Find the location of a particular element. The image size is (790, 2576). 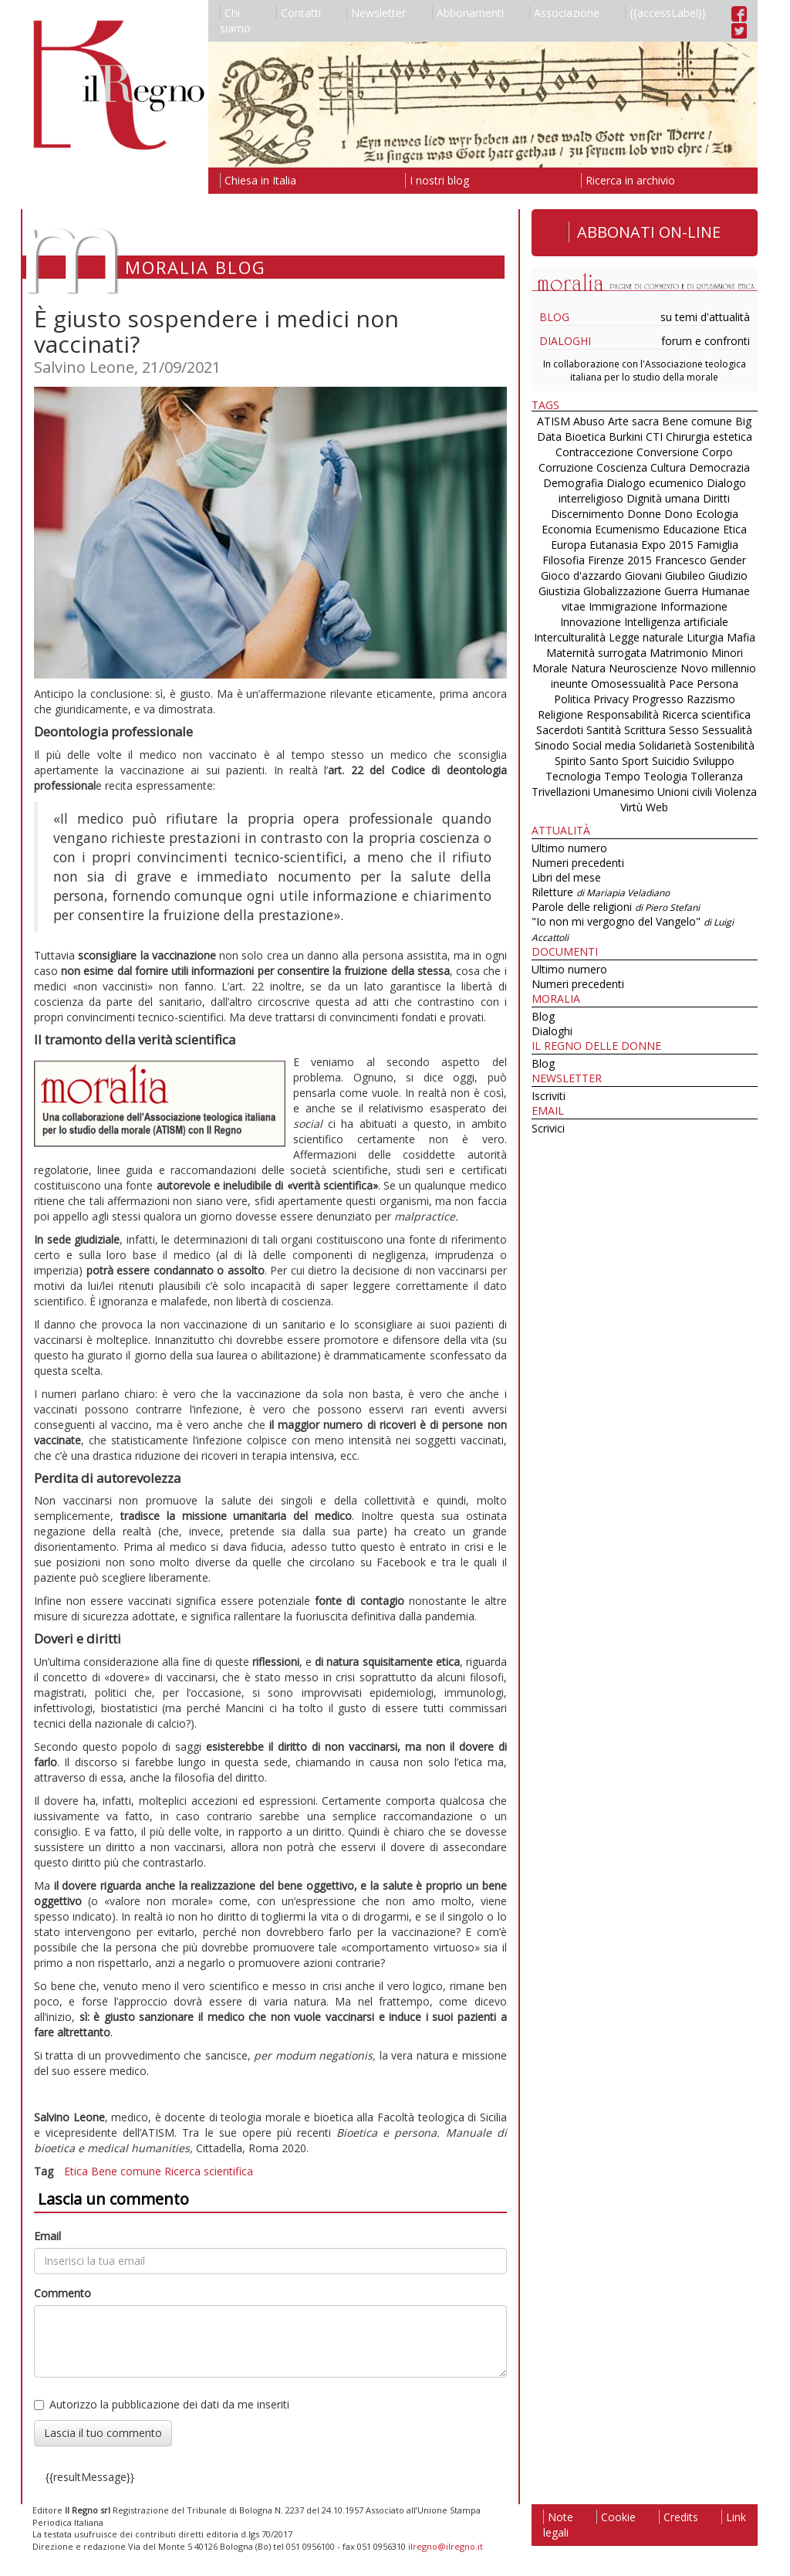

Corpo is located at coordinates (717, 452).